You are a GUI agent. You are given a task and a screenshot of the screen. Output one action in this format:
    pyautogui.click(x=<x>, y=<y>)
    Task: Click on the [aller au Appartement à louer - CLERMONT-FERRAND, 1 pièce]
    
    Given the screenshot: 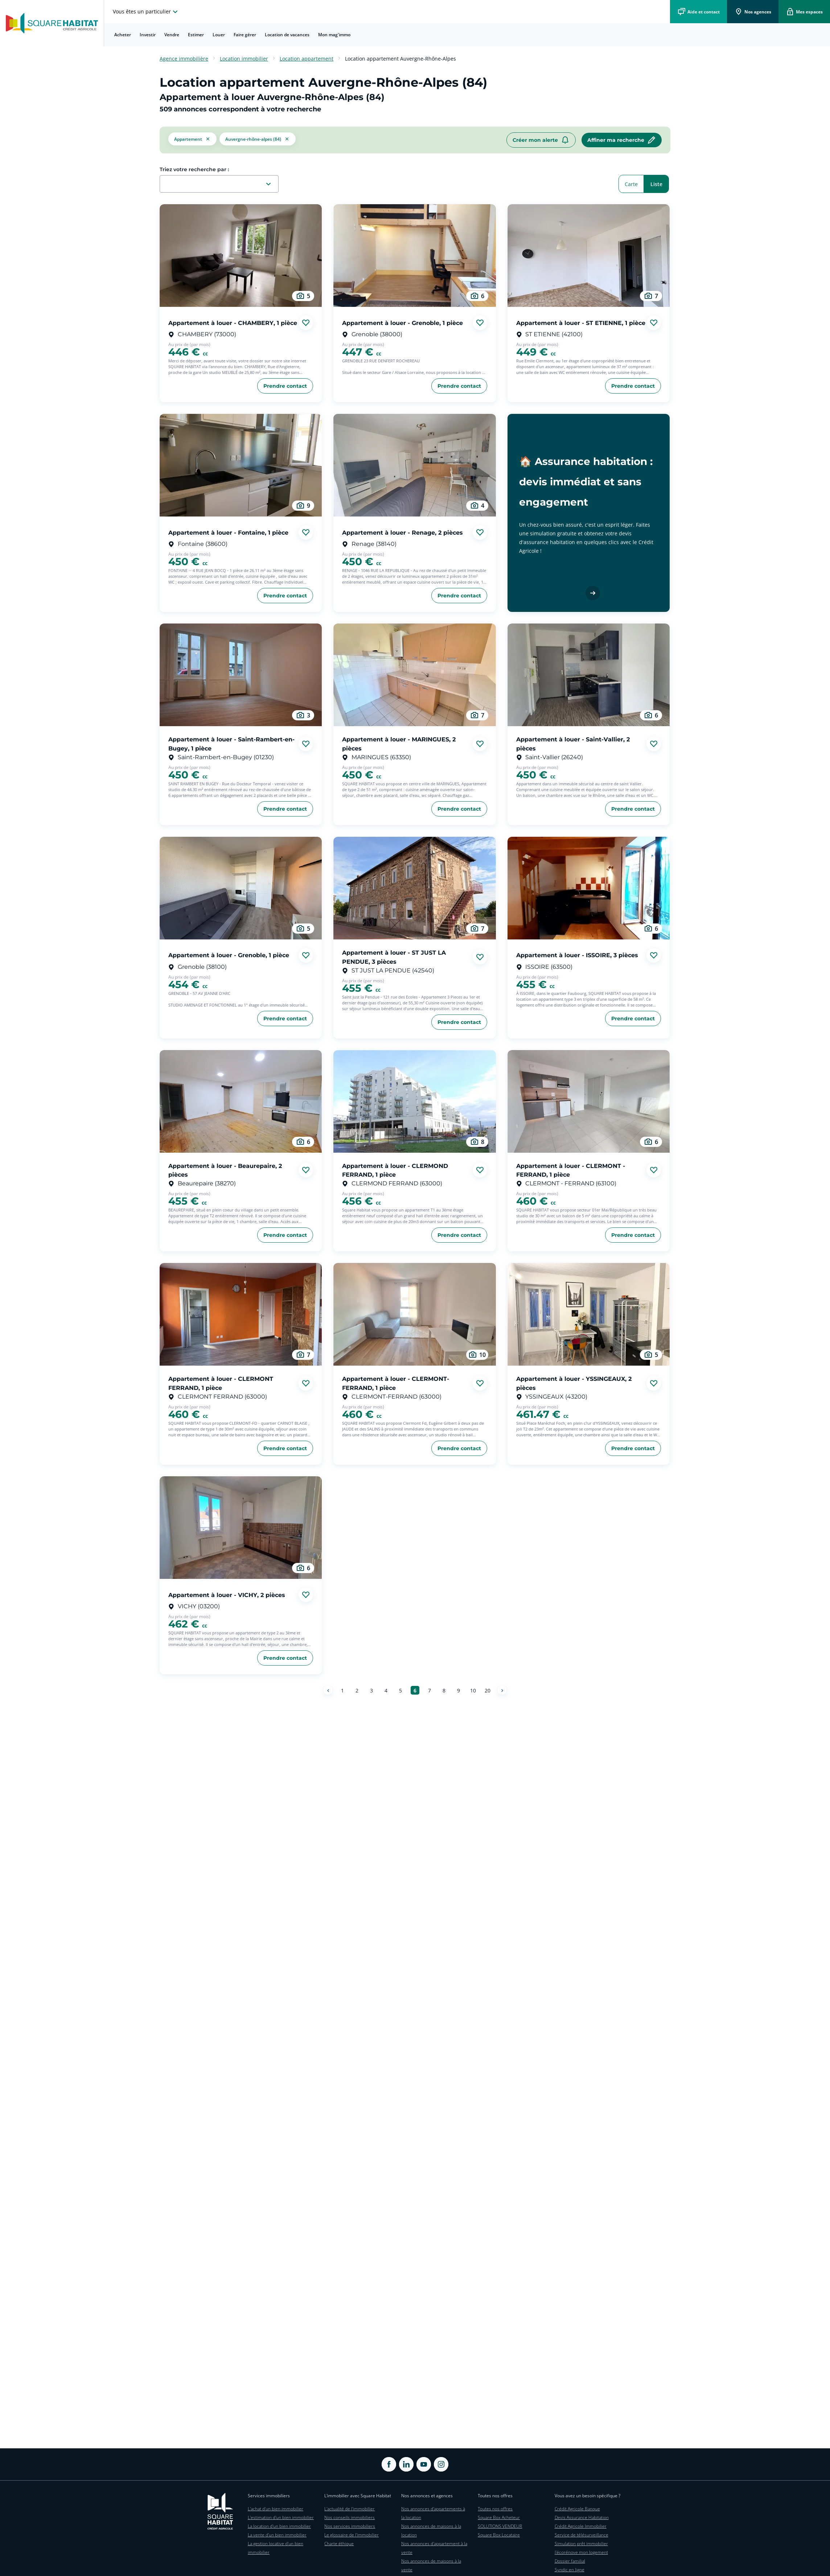 What is the action you would take?
    pyautogui.click(x=414, y=1314)
    